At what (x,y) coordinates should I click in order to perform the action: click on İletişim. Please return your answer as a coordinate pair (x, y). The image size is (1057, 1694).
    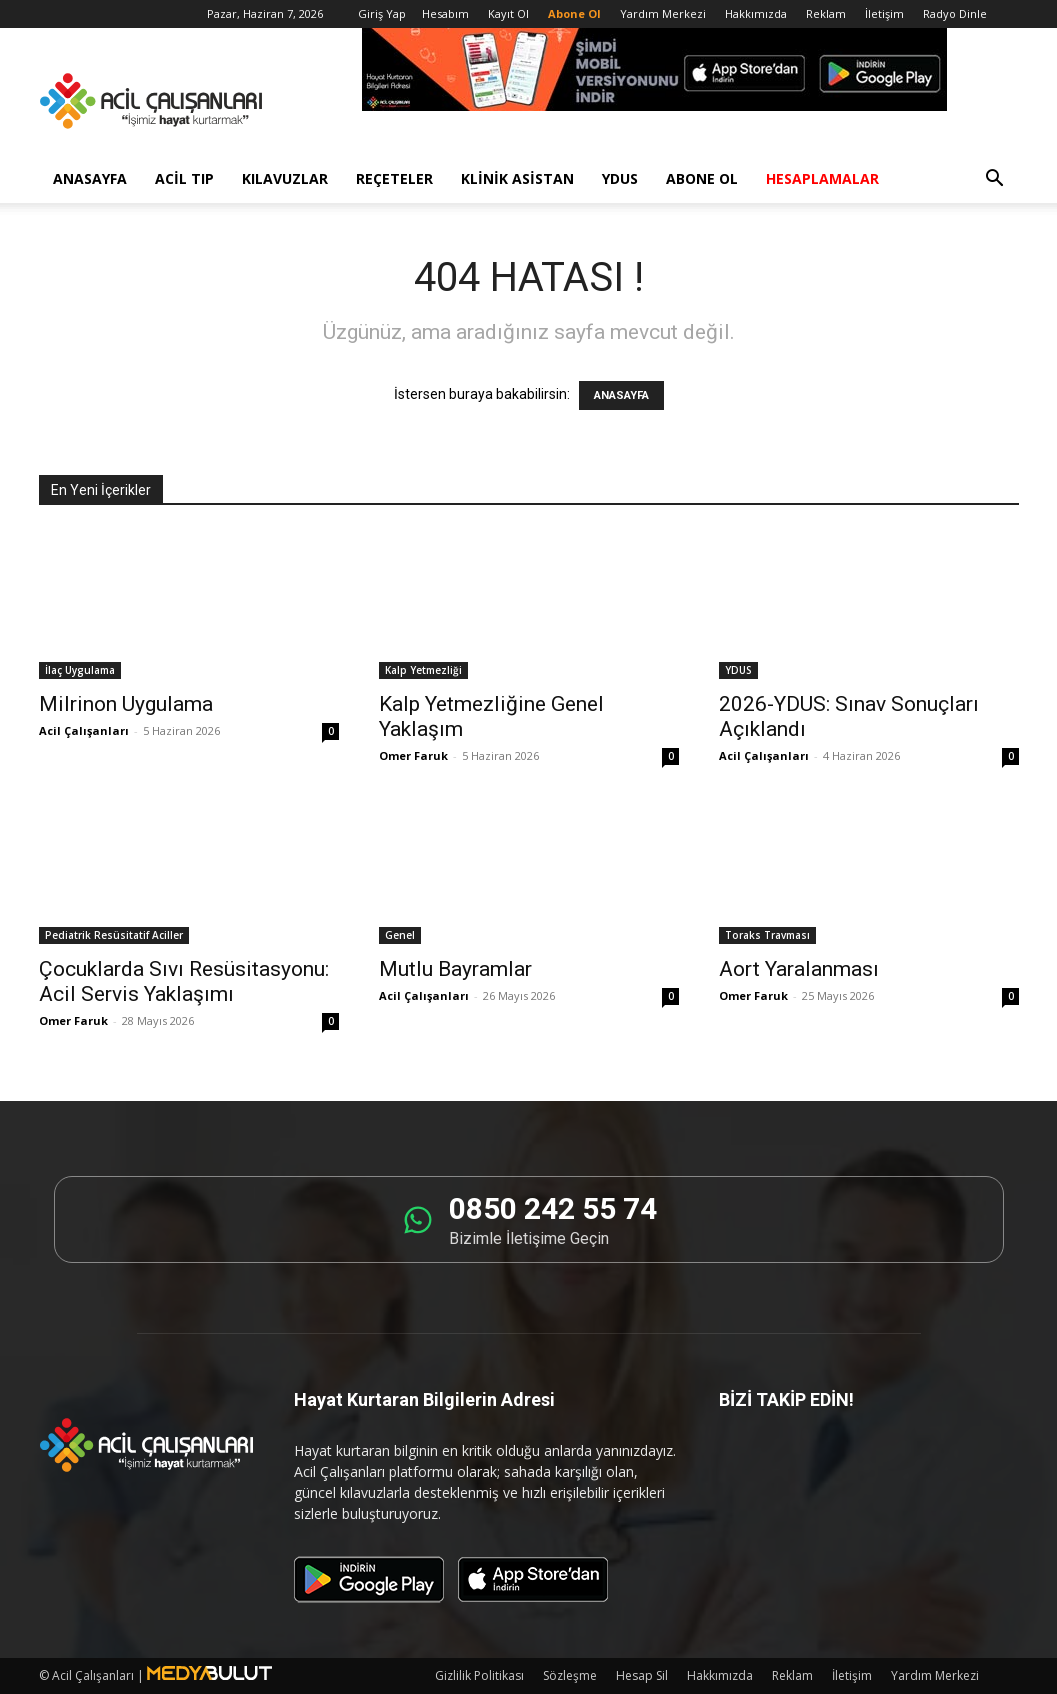
    Looking at the image, I should click on (884, 13).